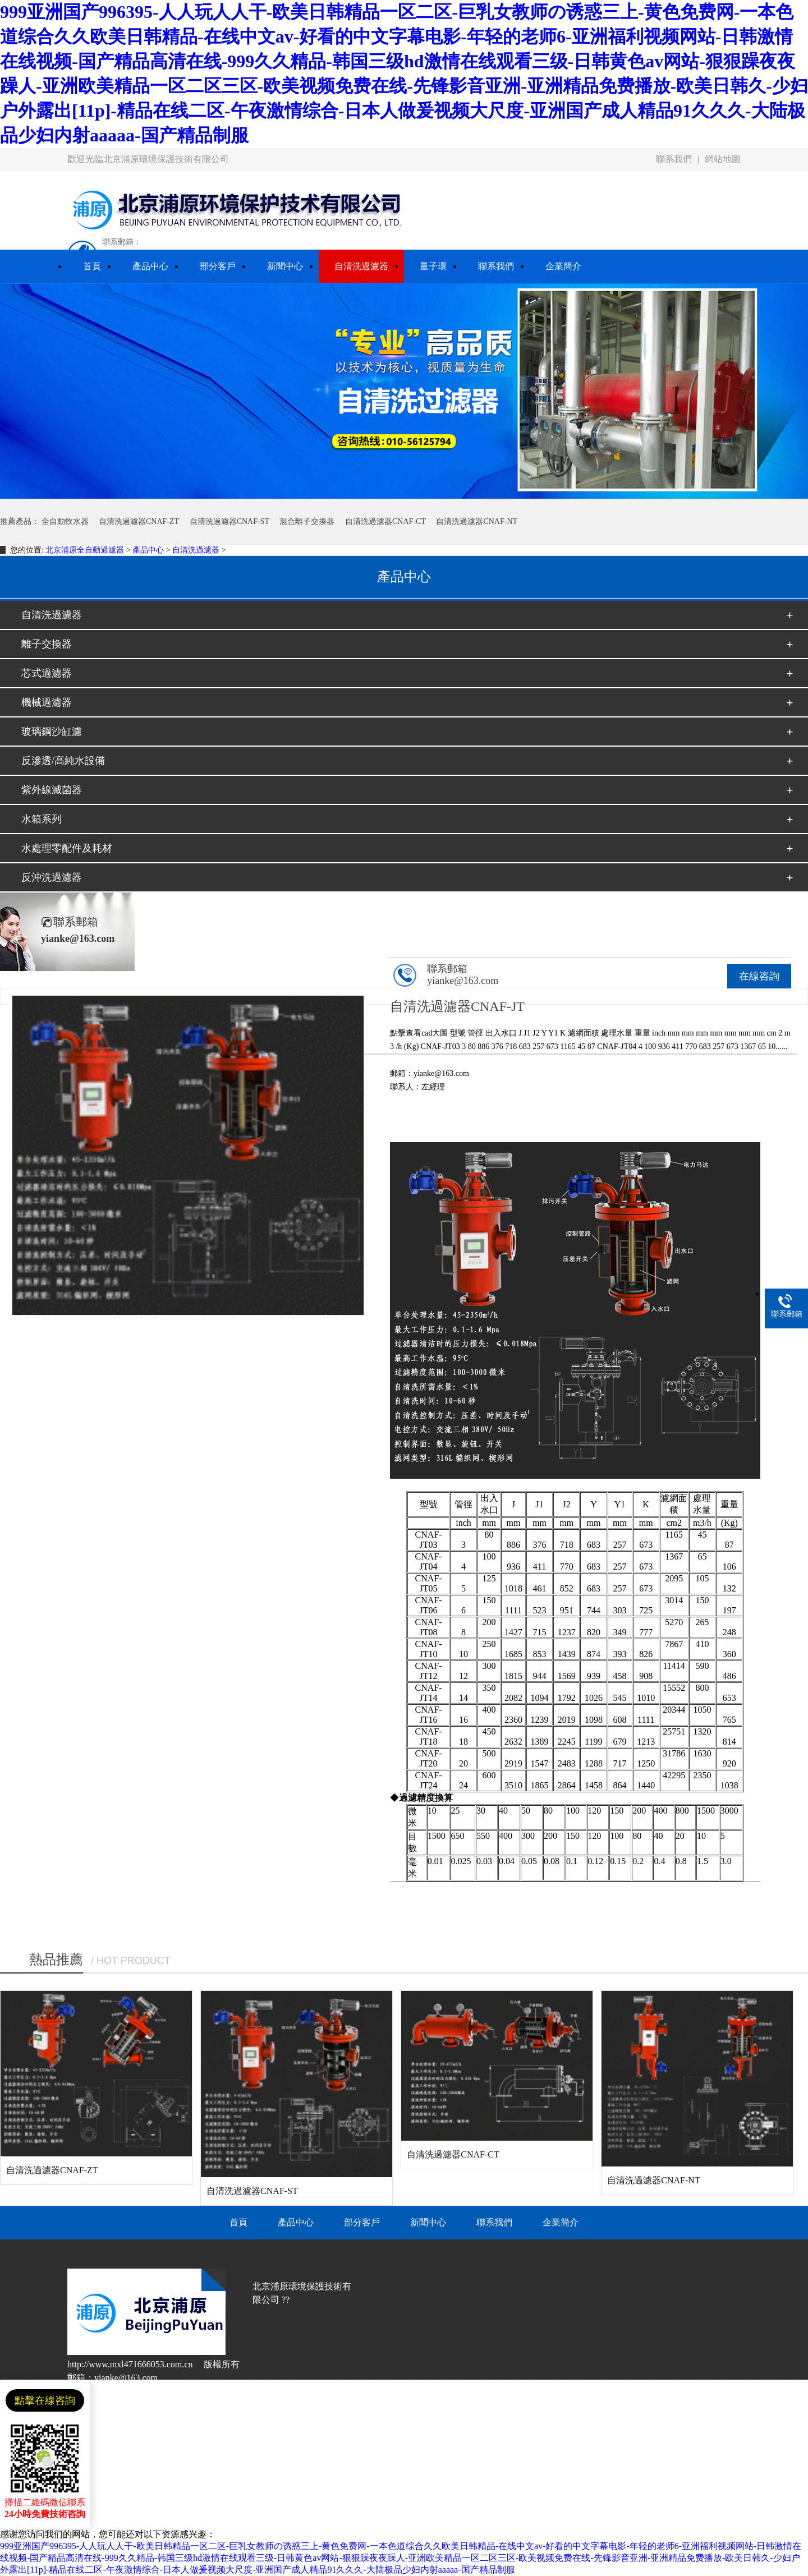 The width and height of the screenshot is (808, 2576). Describe the element at coordinates (46, 644) in the screenshot. I see `離子交換器` at that location.